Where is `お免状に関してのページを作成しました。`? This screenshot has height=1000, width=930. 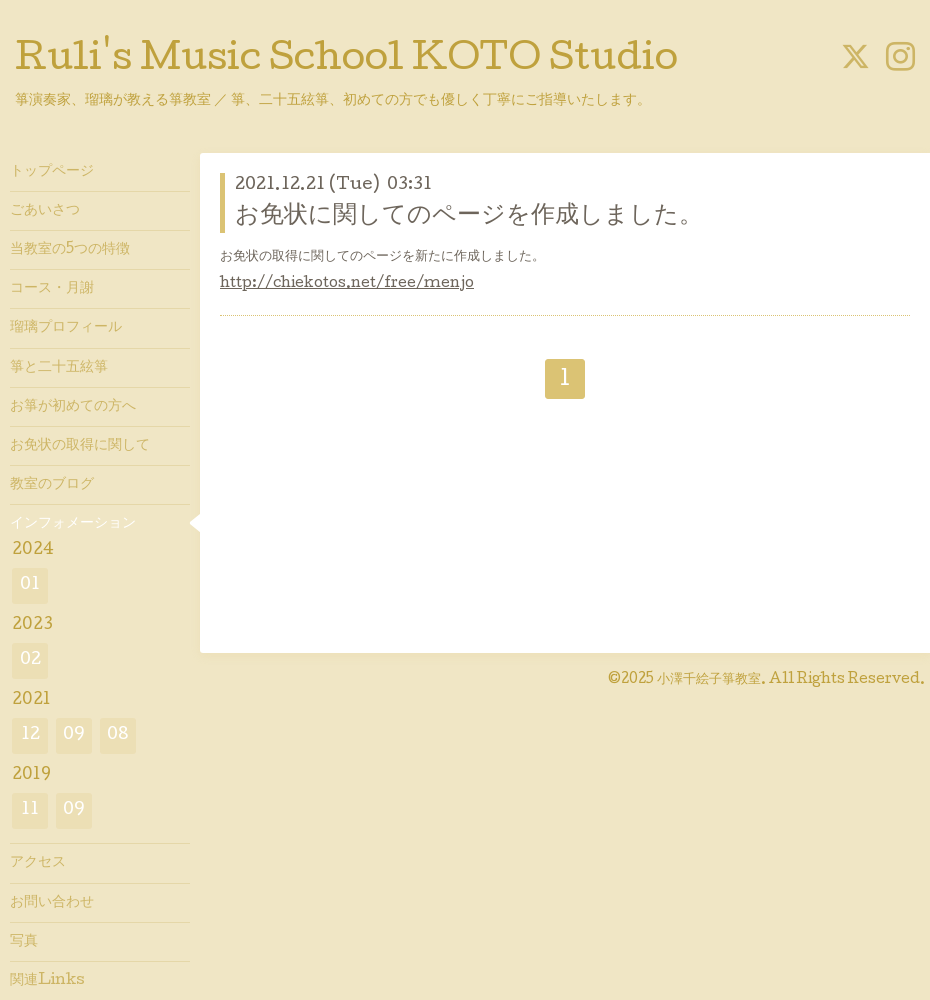 お免状に関してのページを作成しました。 is located at coordinates (469, 216).